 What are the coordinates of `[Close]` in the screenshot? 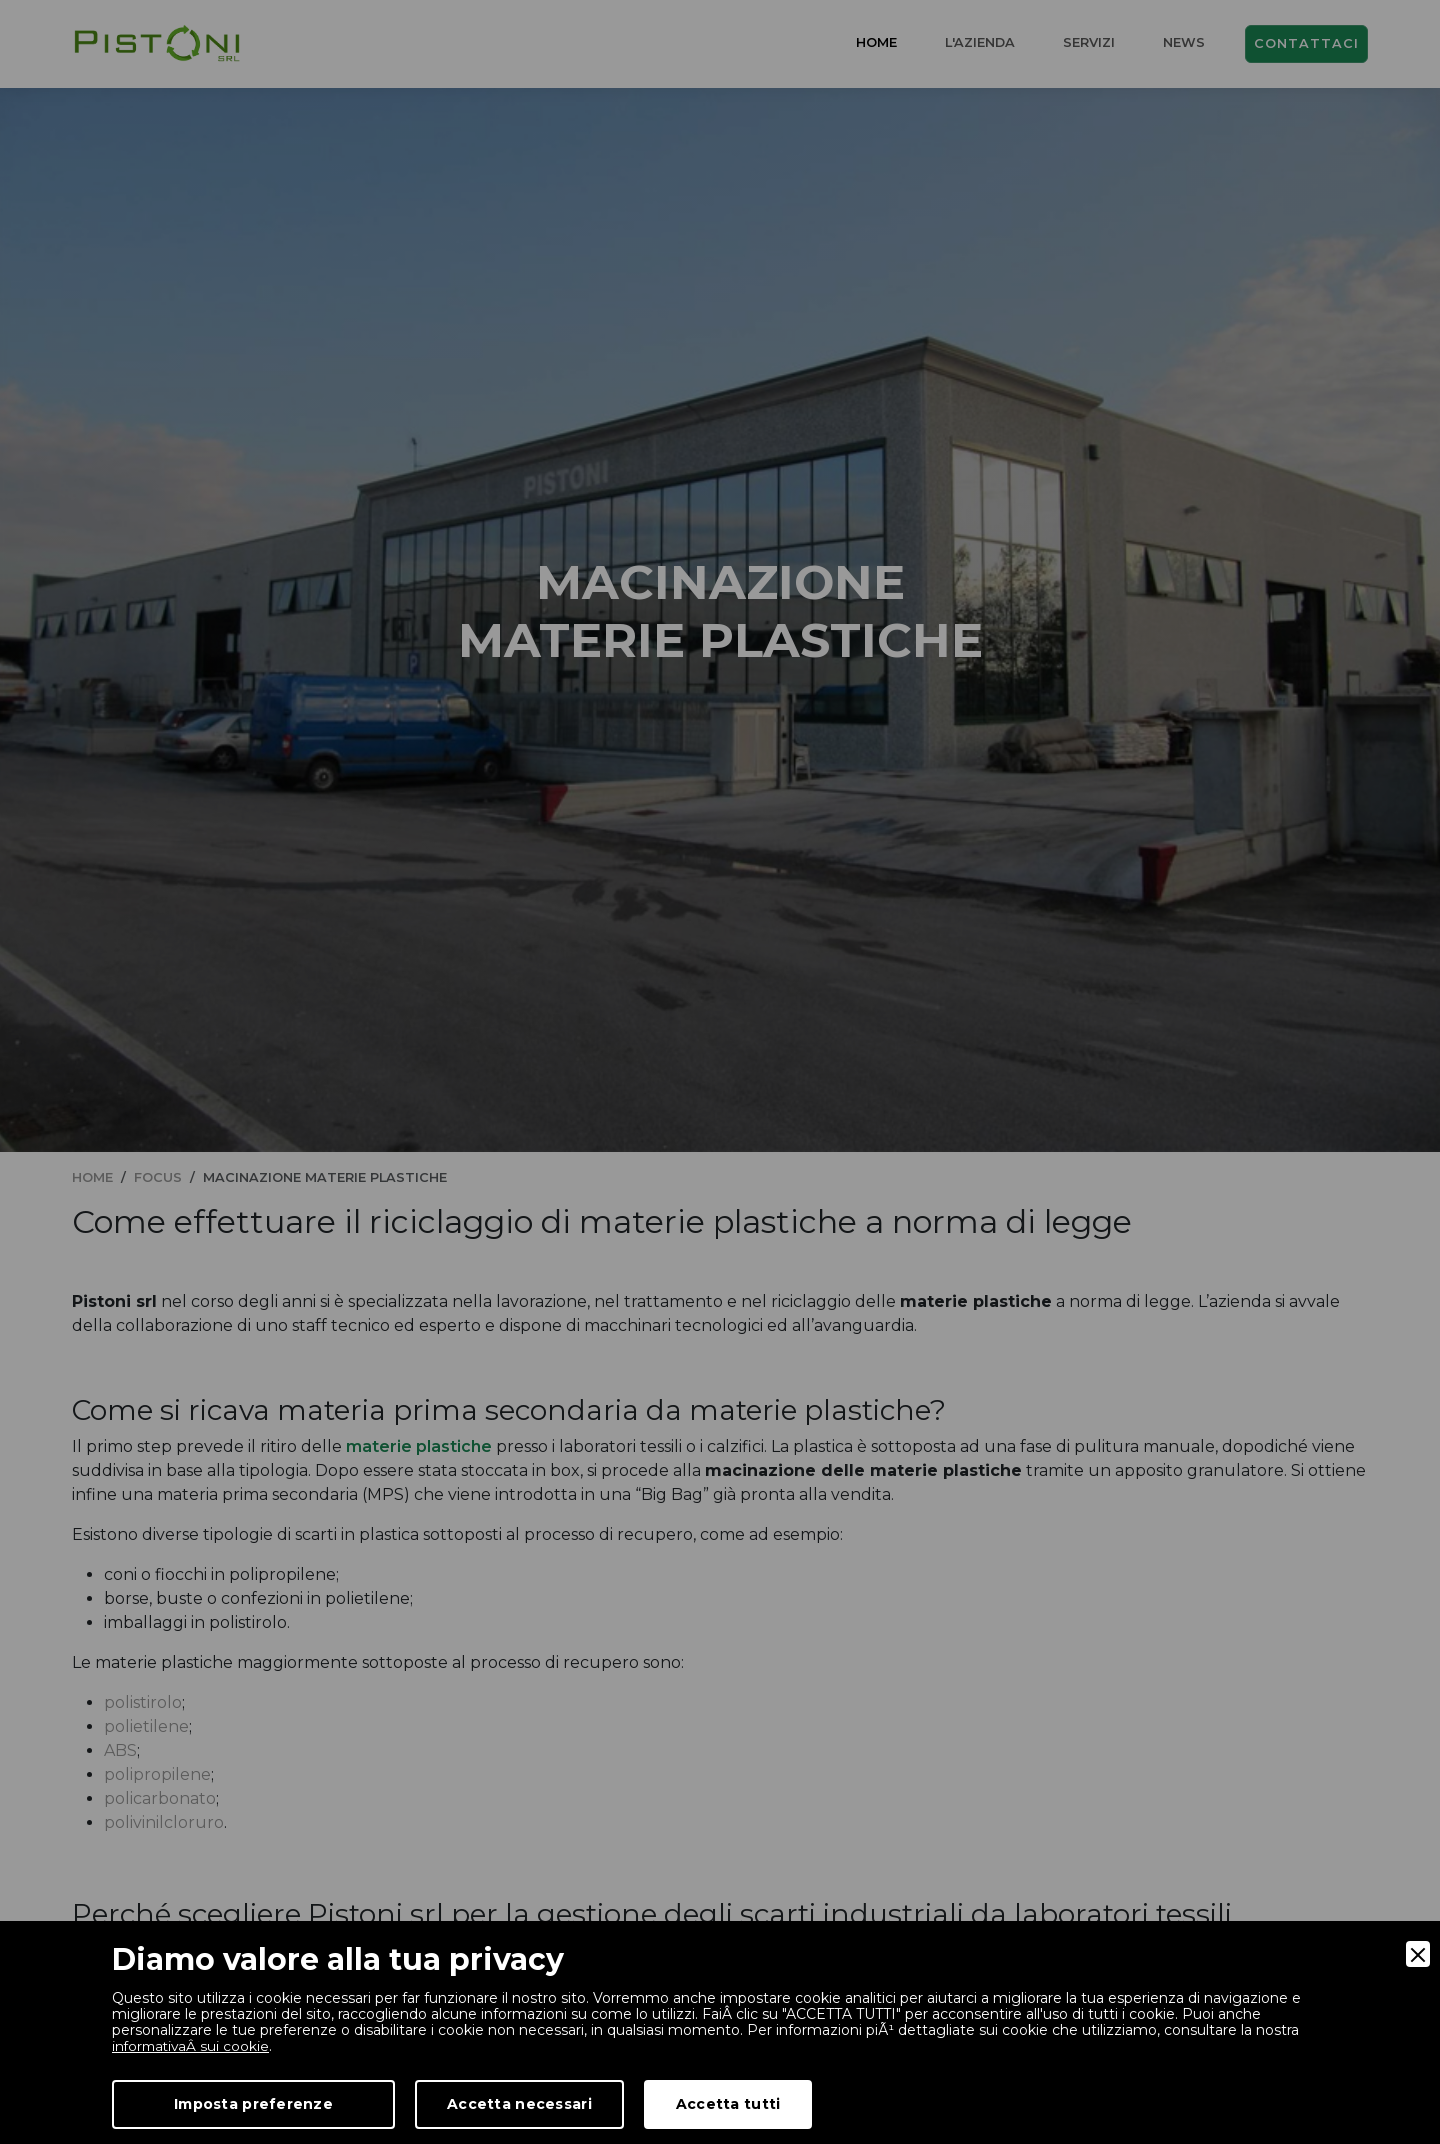 It's located at (1418, 1954).